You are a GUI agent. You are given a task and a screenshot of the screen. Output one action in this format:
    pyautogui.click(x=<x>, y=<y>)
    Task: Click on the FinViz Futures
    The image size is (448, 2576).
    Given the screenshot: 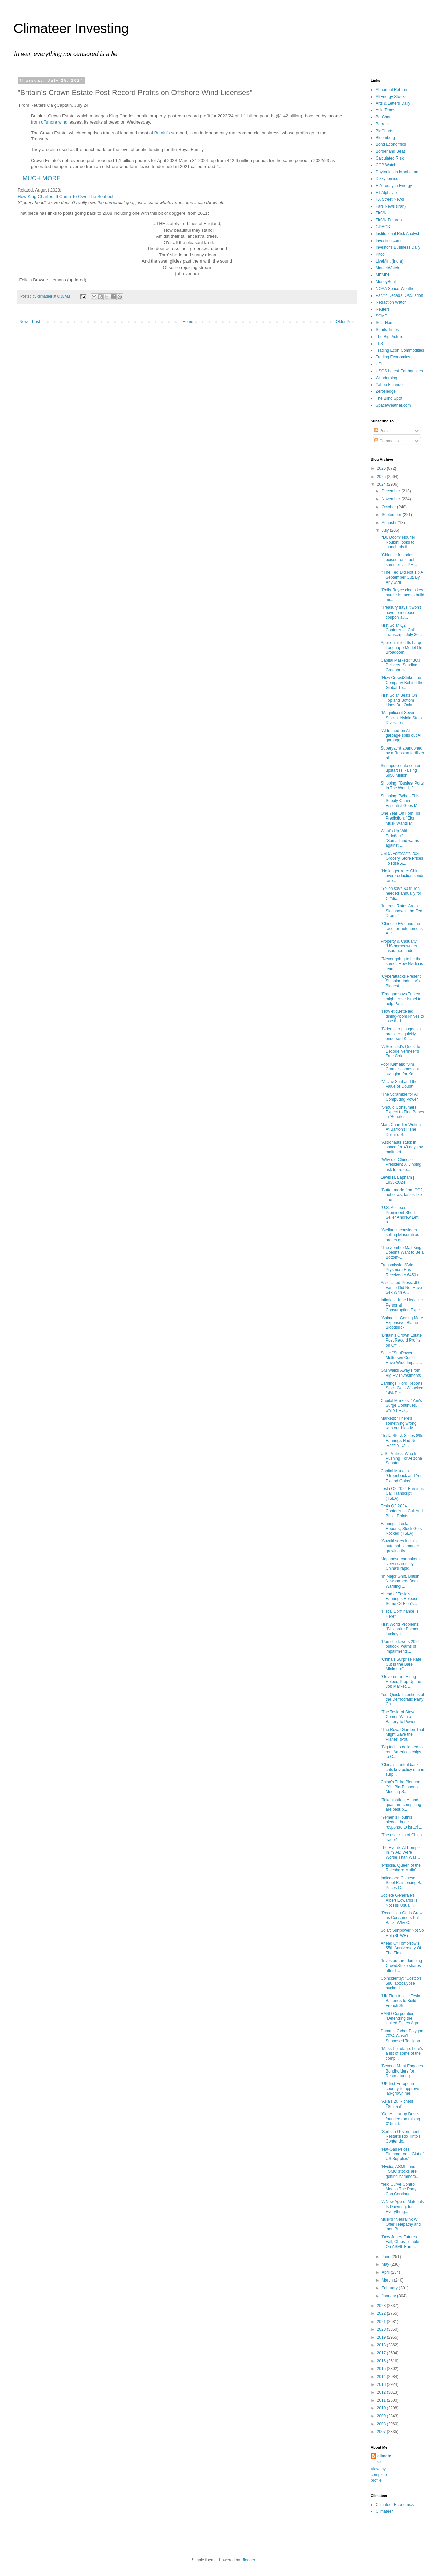 What is the action you would take?
    pyautogui.click(x=389, y=220)
    